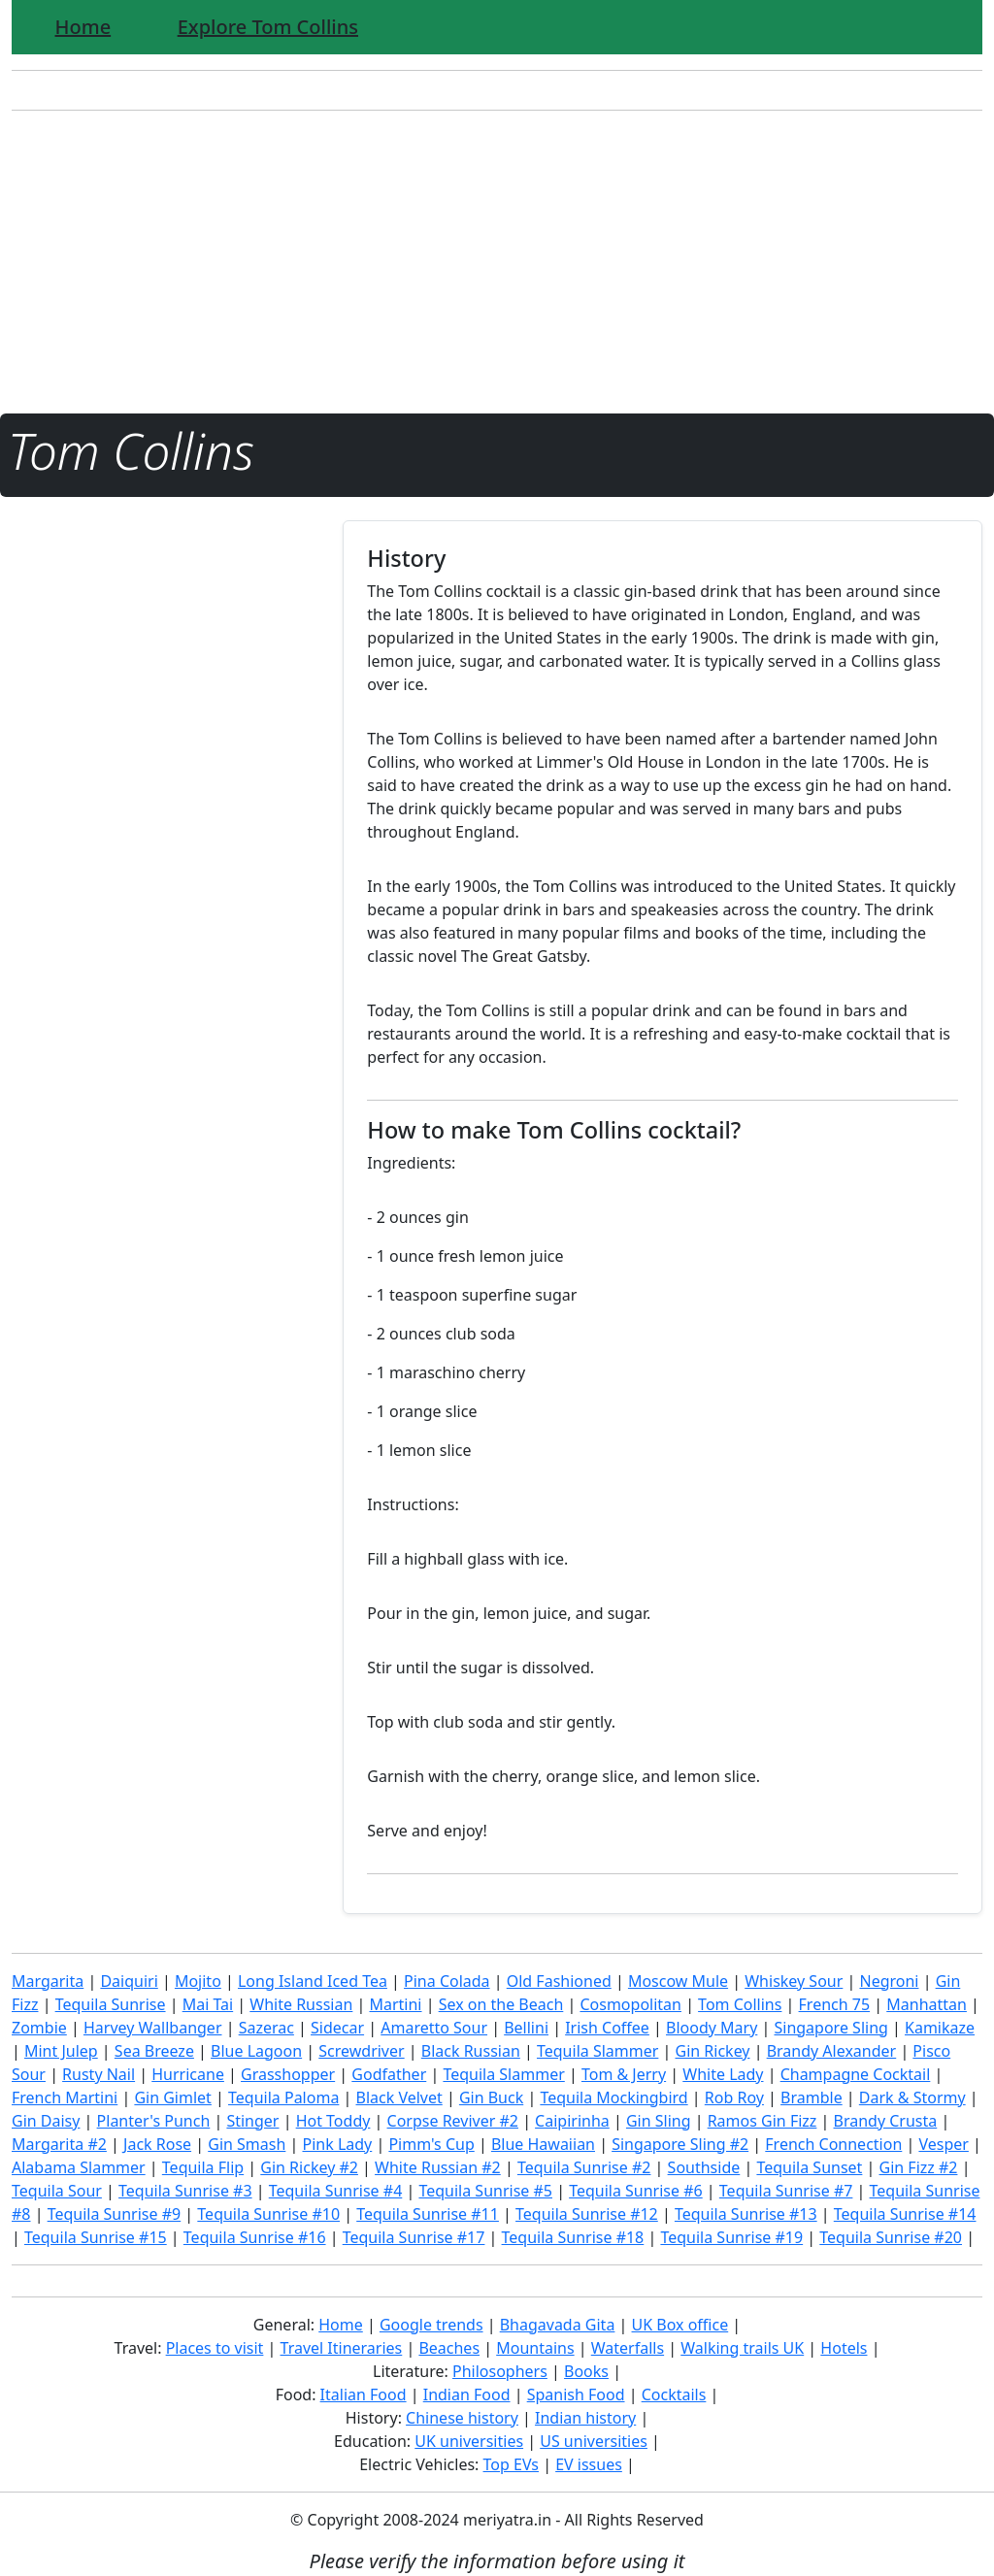 The width and height of the screenshot is (994, 2576). Describe the element at coordinates (64, 2097) in the screenshot. I see `French Martini` at that location.